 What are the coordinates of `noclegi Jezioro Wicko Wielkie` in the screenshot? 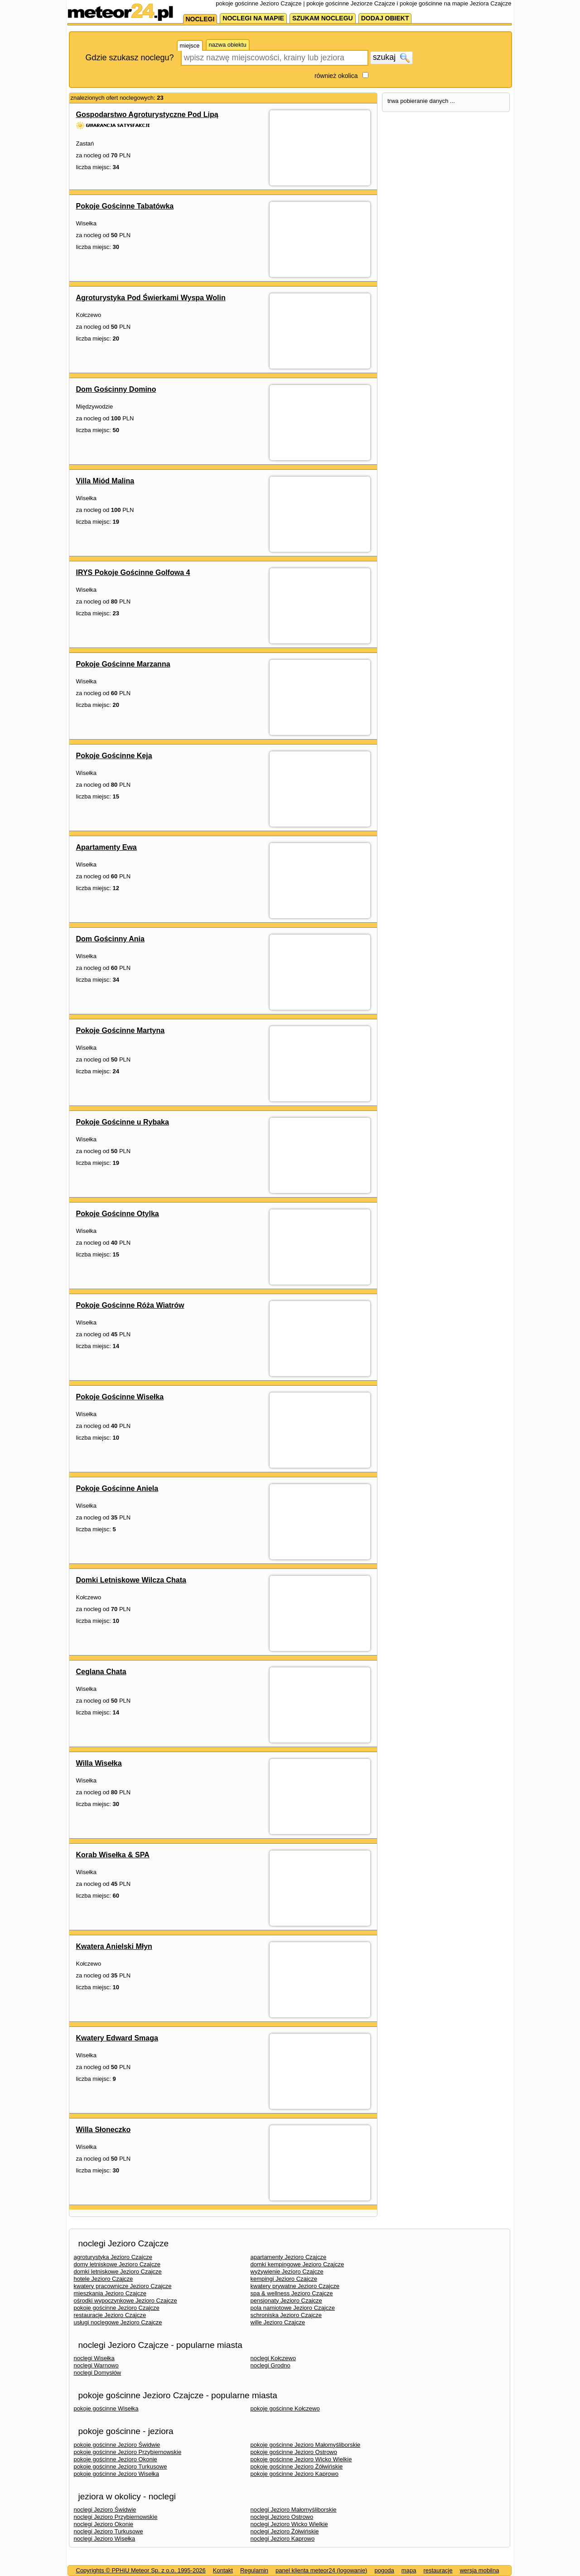 It's located at (289, 2524).